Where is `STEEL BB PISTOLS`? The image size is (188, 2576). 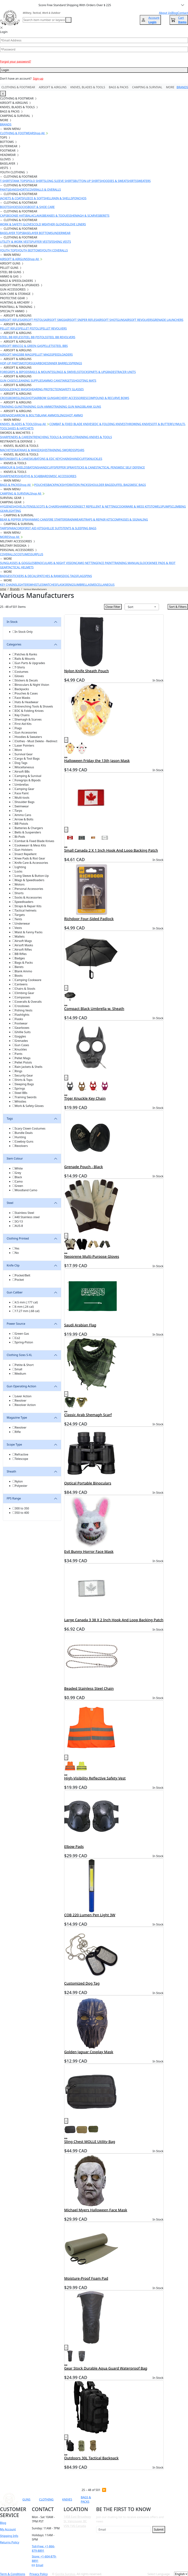 STEEL BB PISTOLS is located at coordinates (34, 337).